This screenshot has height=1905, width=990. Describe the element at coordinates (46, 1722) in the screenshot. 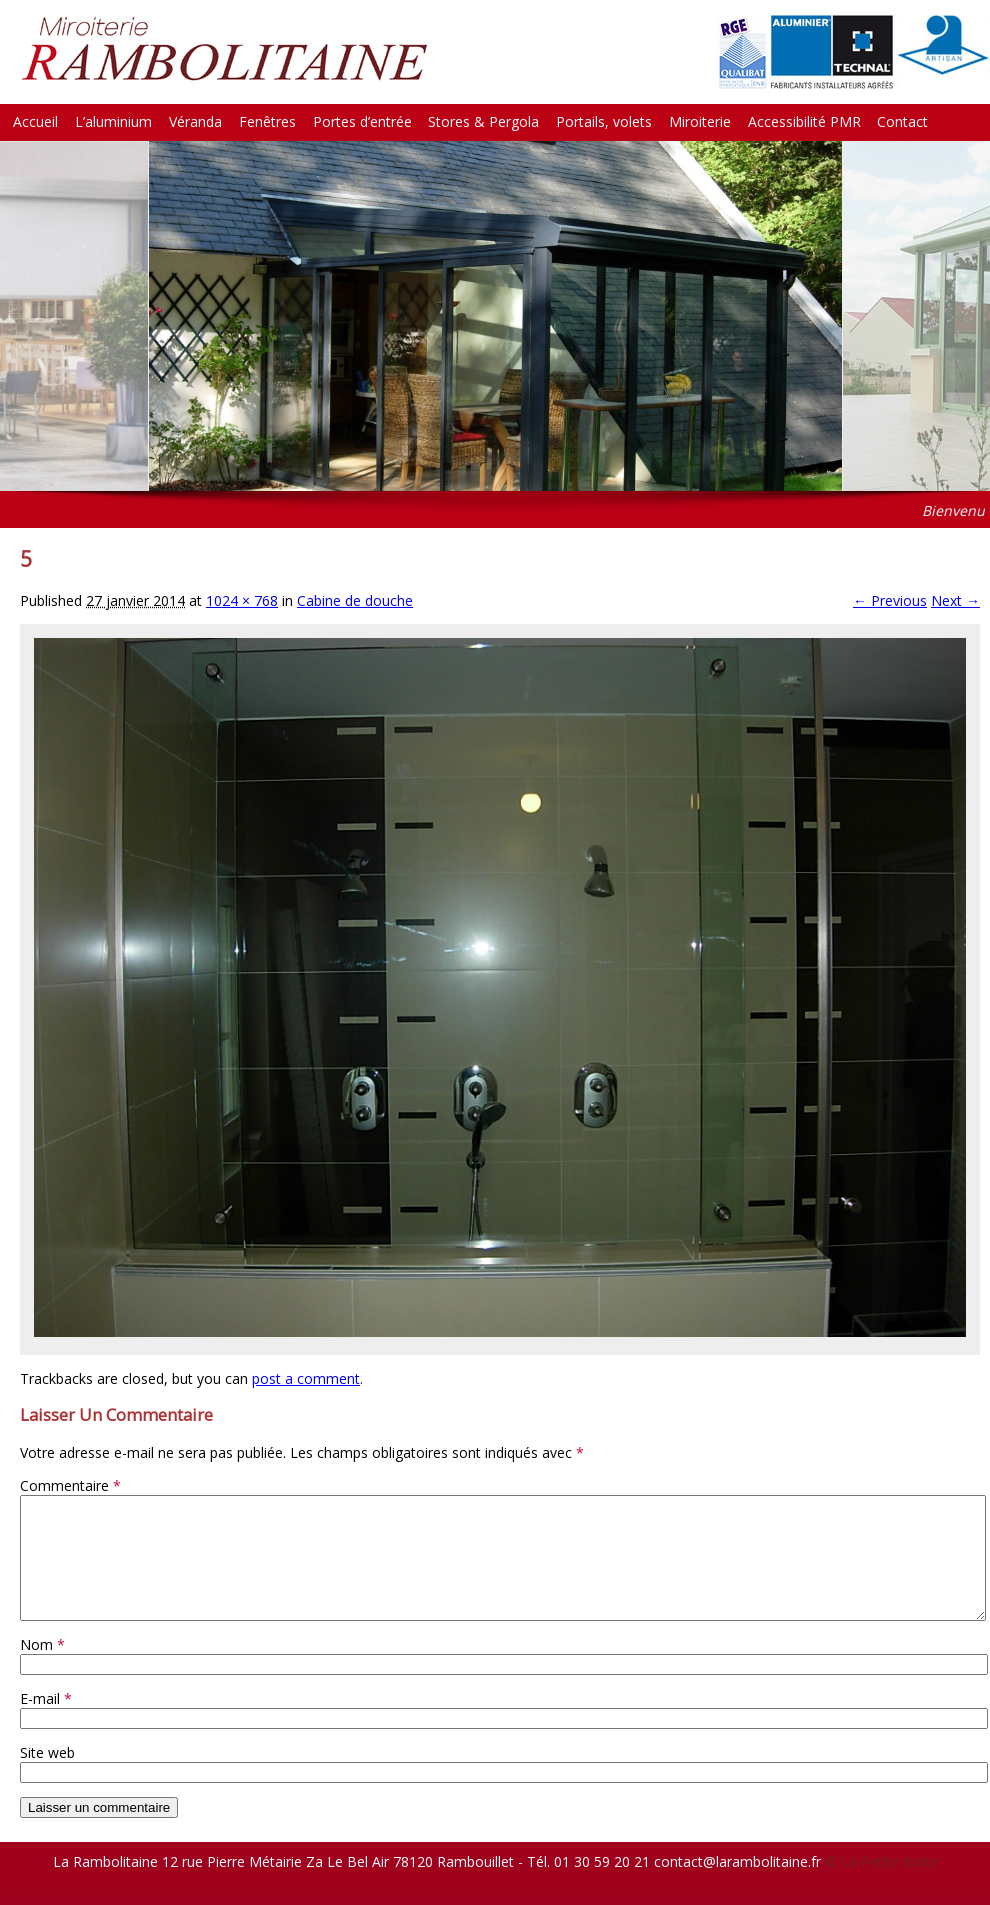

I see `E-mail` at that location.